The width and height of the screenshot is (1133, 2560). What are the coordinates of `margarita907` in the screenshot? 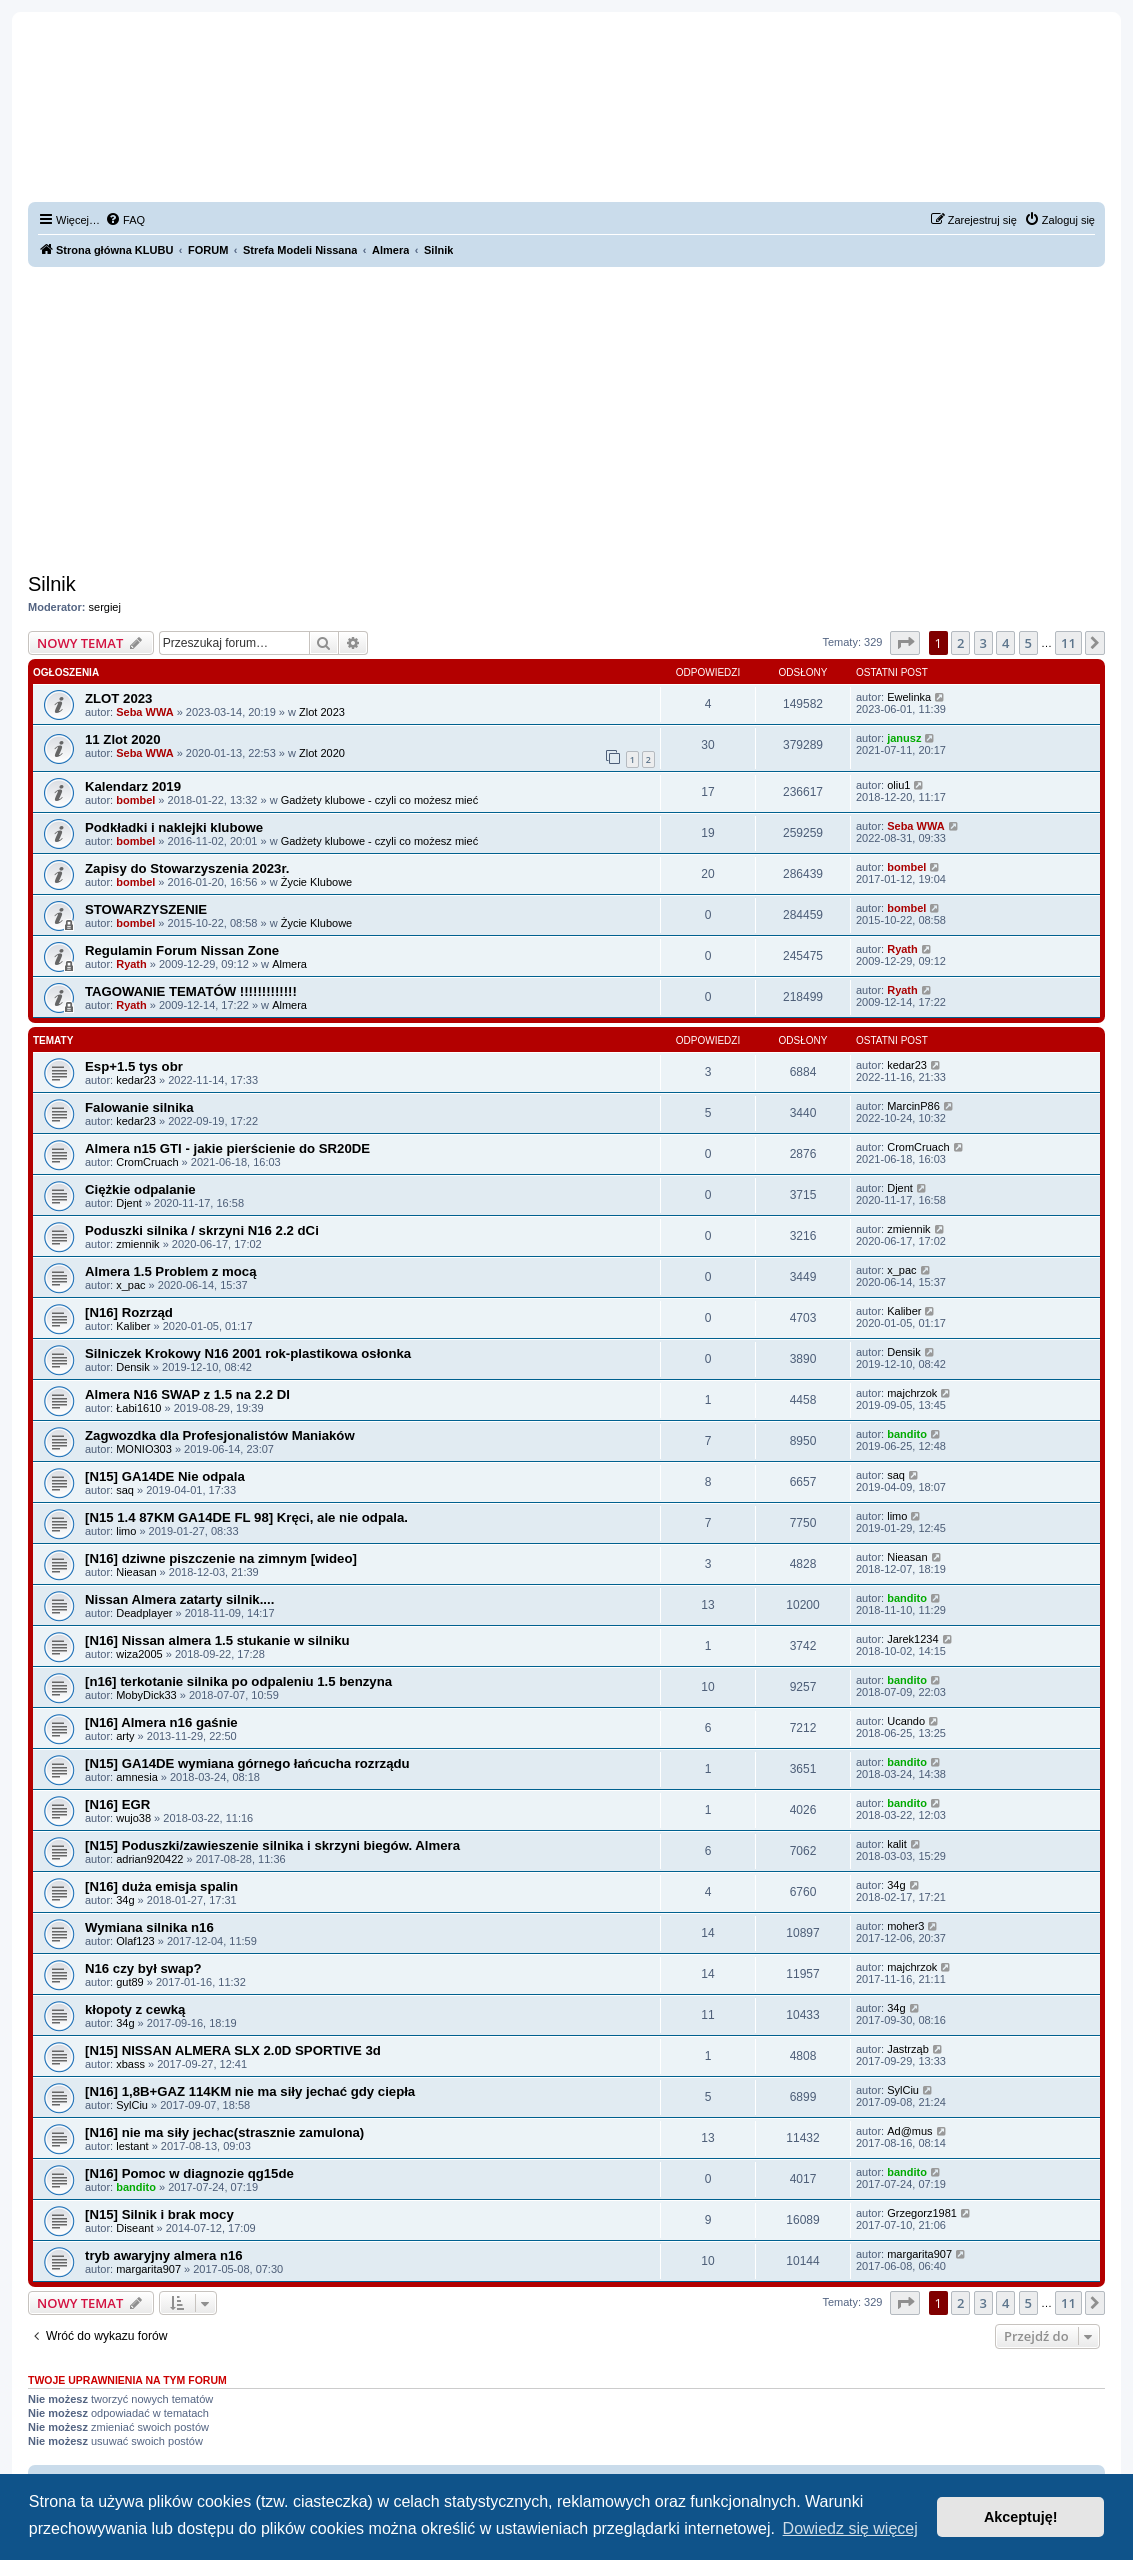 It's located at (148, 2269).